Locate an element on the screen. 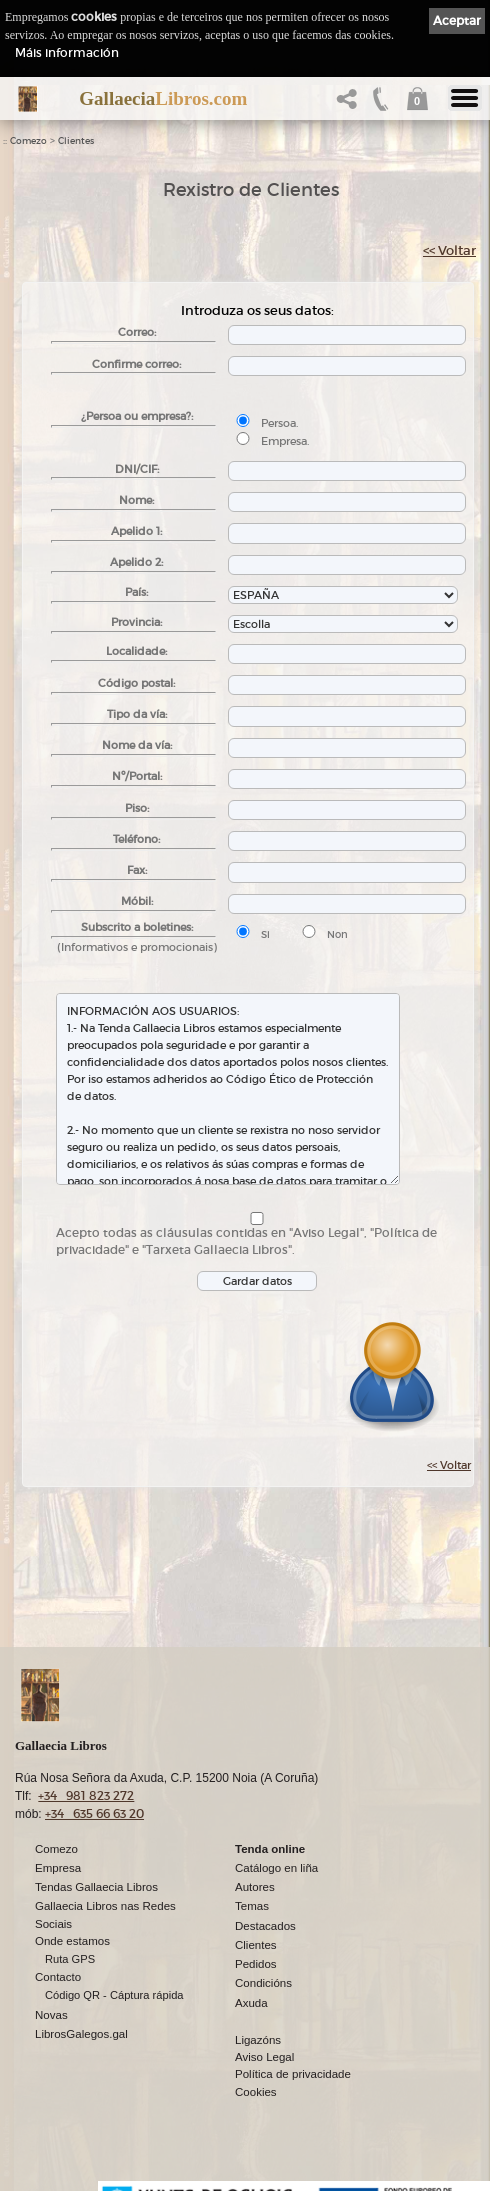 The image size is (490, 2191). Tendas Gallaecia Libros is located at coordinates (96, 1887).